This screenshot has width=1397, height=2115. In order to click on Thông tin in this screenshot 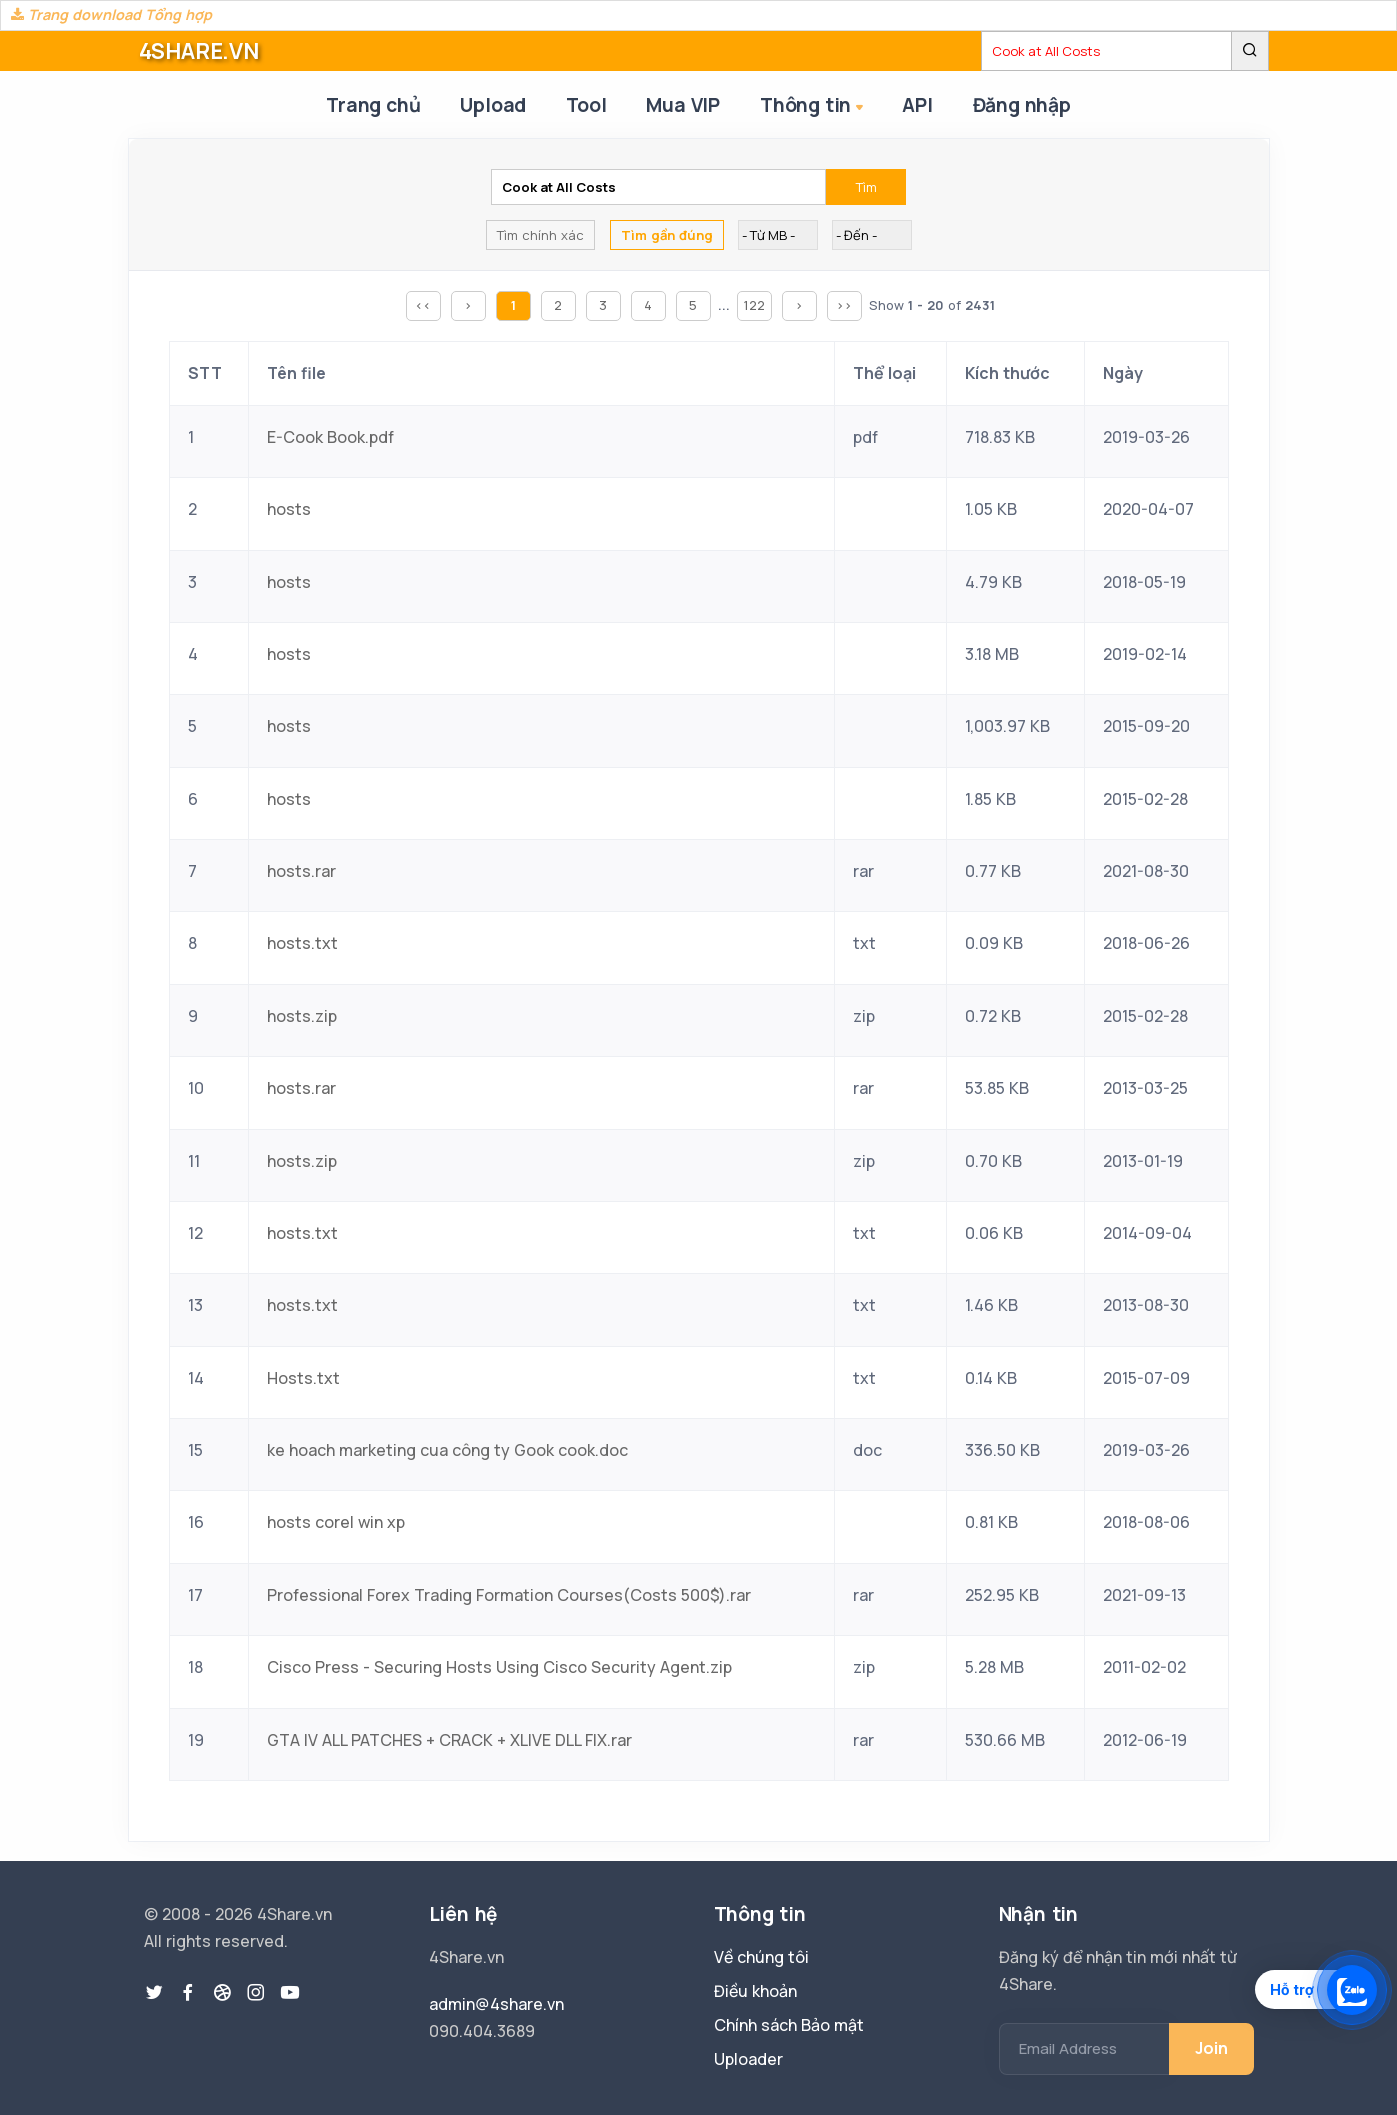, I will do `click(813, 106)`.